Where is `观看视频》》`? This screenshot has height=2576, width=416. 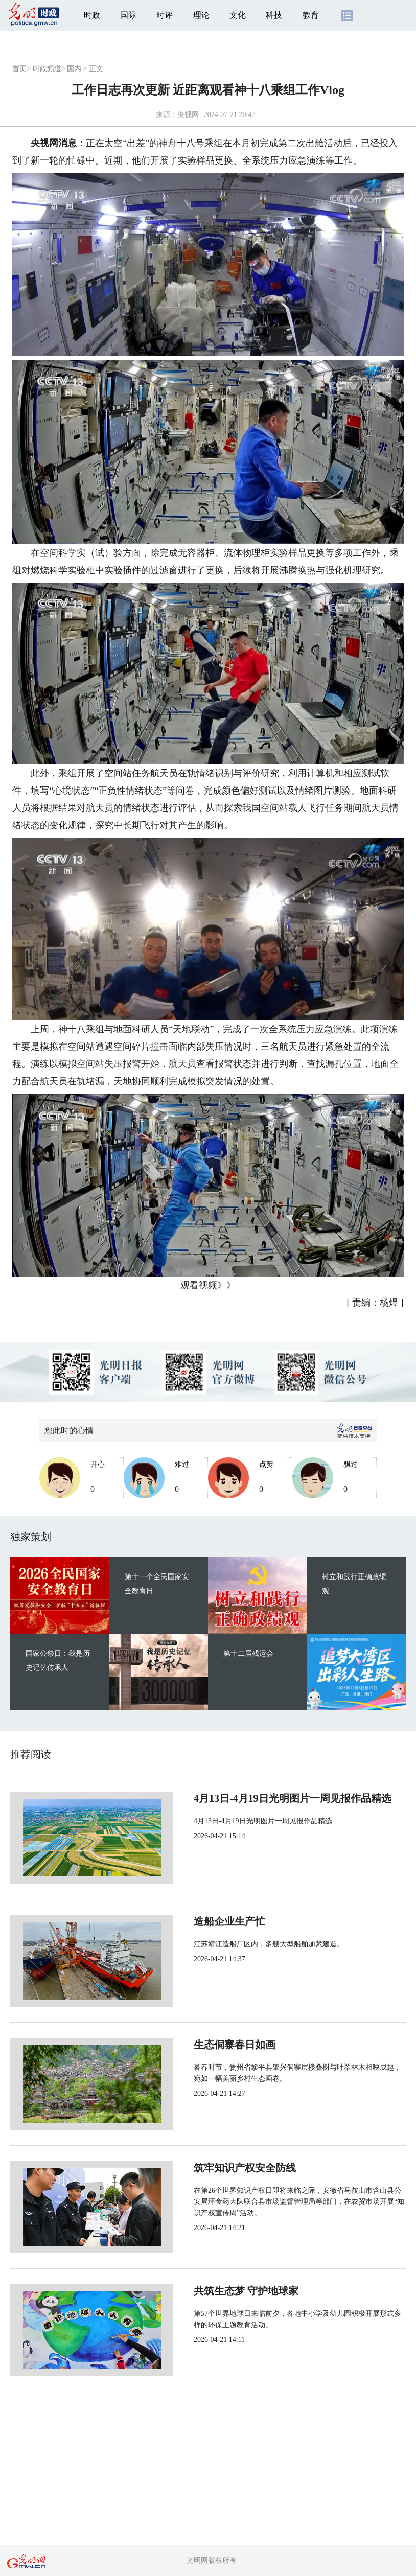 观看视频》》 is located at coordinates (208, 1285).